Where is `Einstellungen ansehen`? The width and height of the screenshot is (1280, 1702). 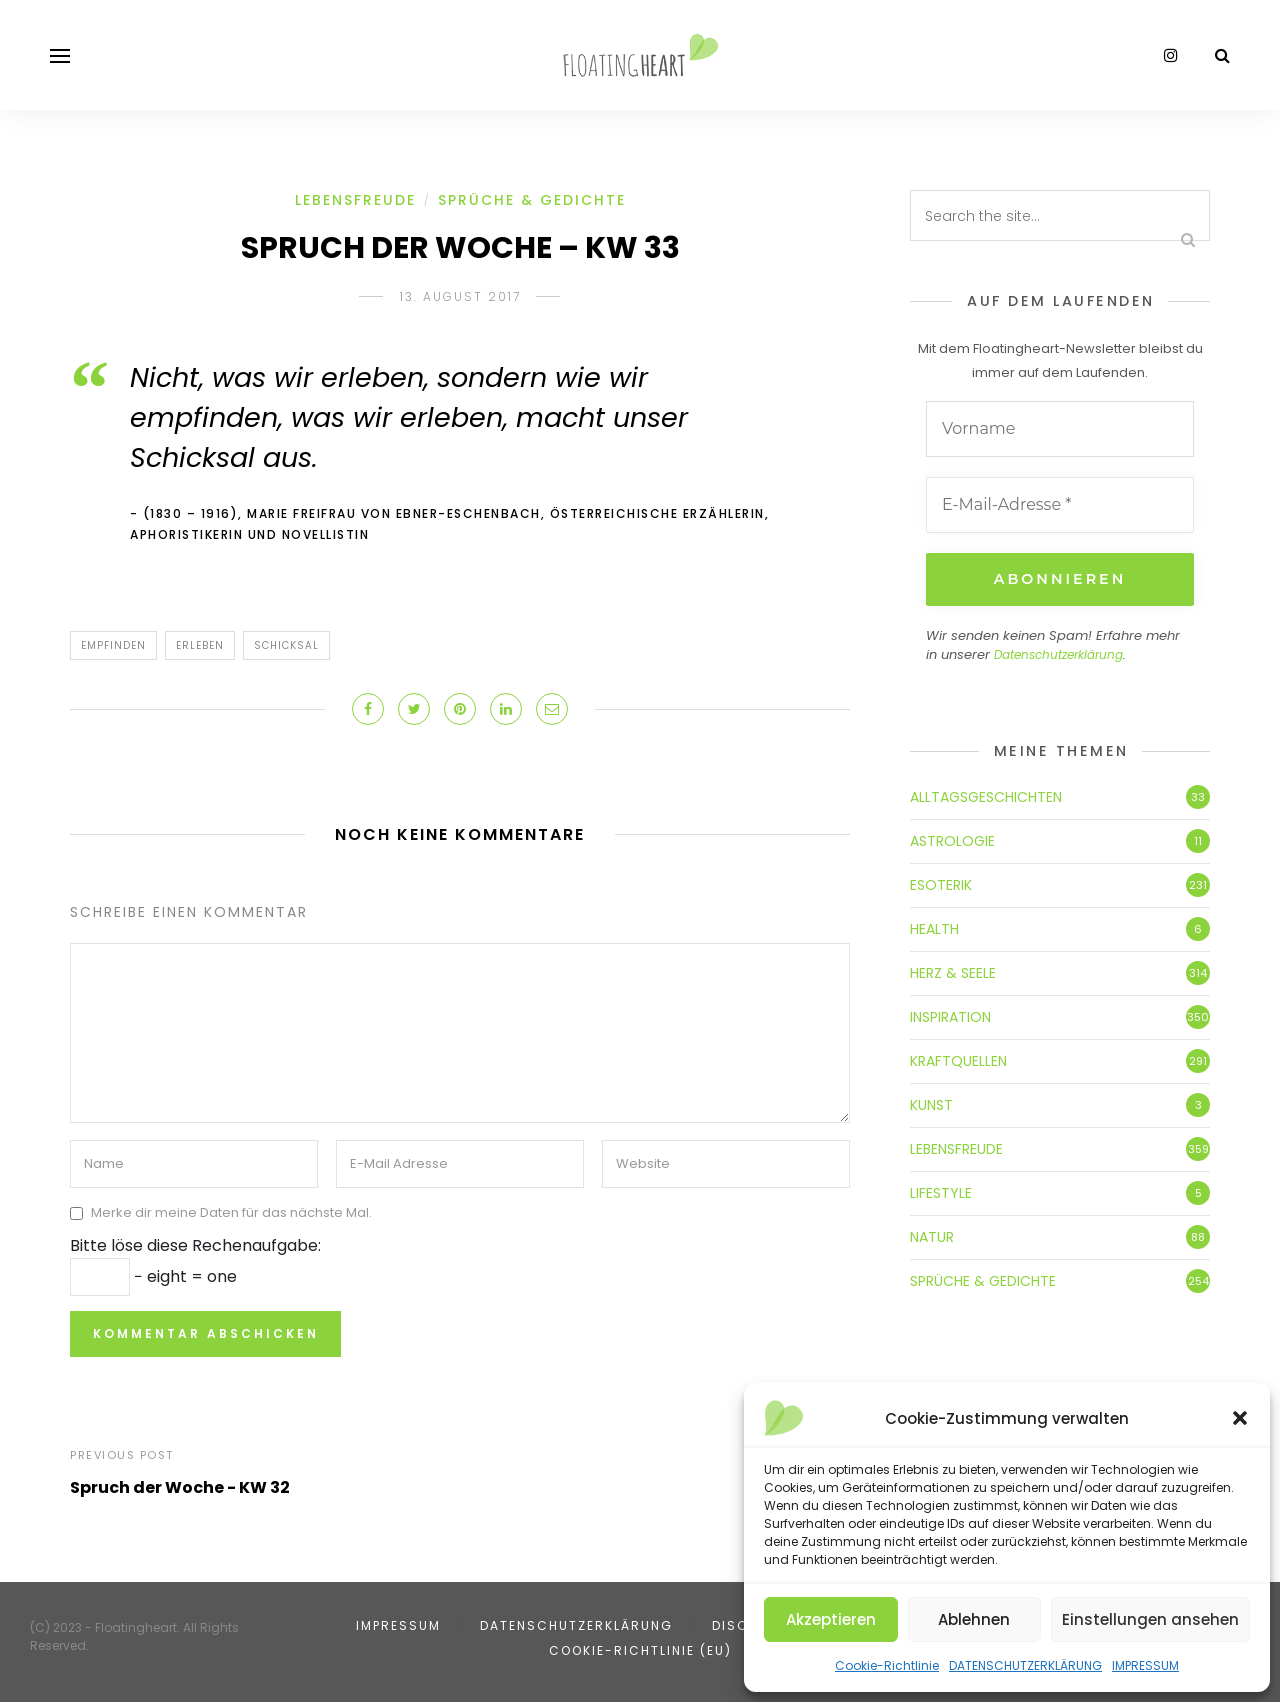 Einstellungen ansehen is located at coordinates (1150, 1619).